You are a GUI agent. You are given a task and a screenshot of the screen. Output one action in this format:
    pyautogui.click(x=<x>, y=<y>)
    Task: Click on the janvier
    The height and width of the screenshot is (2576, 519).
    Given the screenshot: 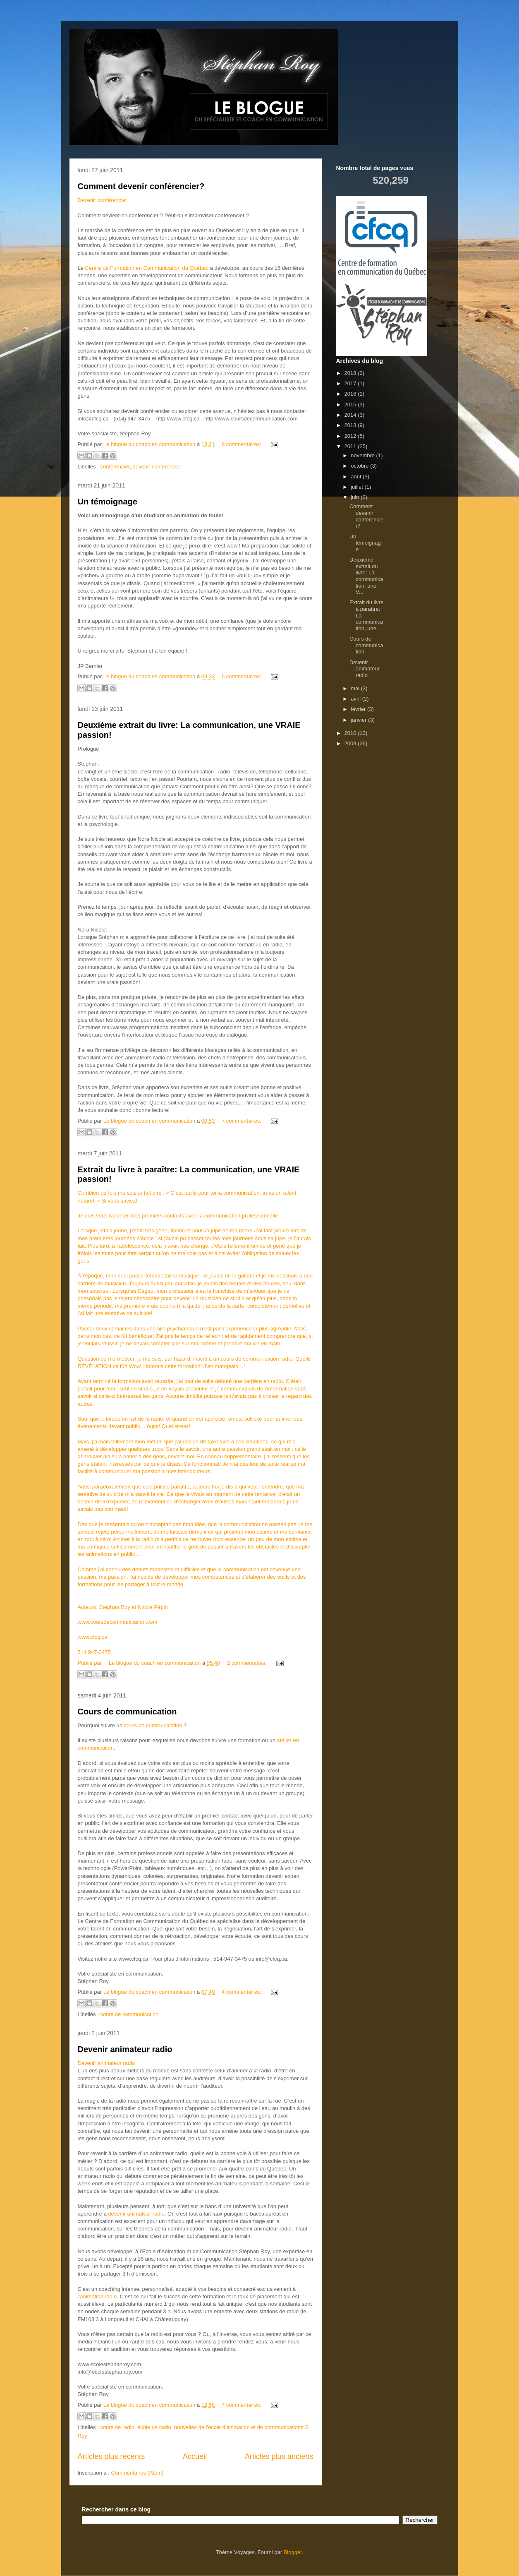 What is the action you would take?
    pyautogui.click(x=359, y=720)
    